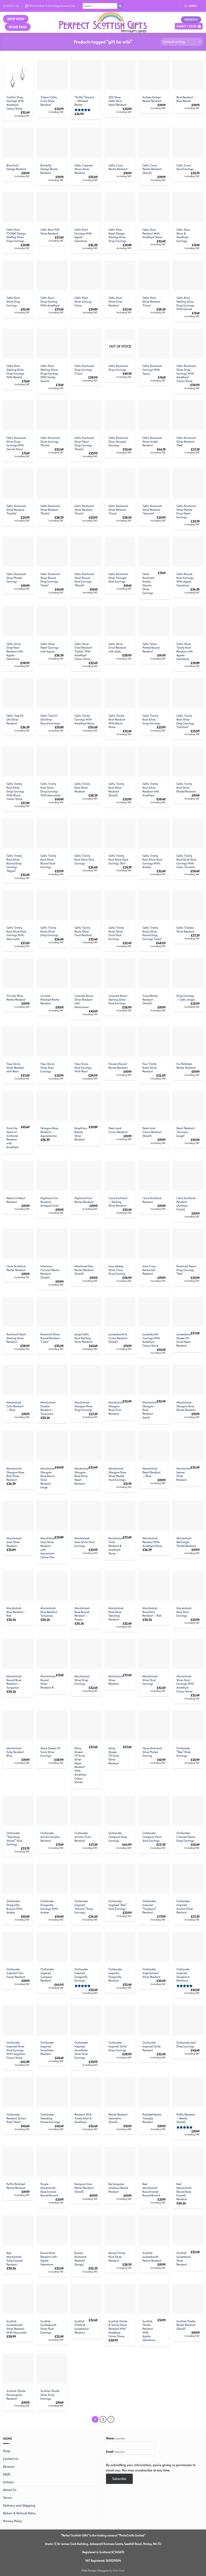  Describe the element at coordinates (152, 1751) in the screenshot. I see `Open Knotwork Silver Plated Earring` at that location.